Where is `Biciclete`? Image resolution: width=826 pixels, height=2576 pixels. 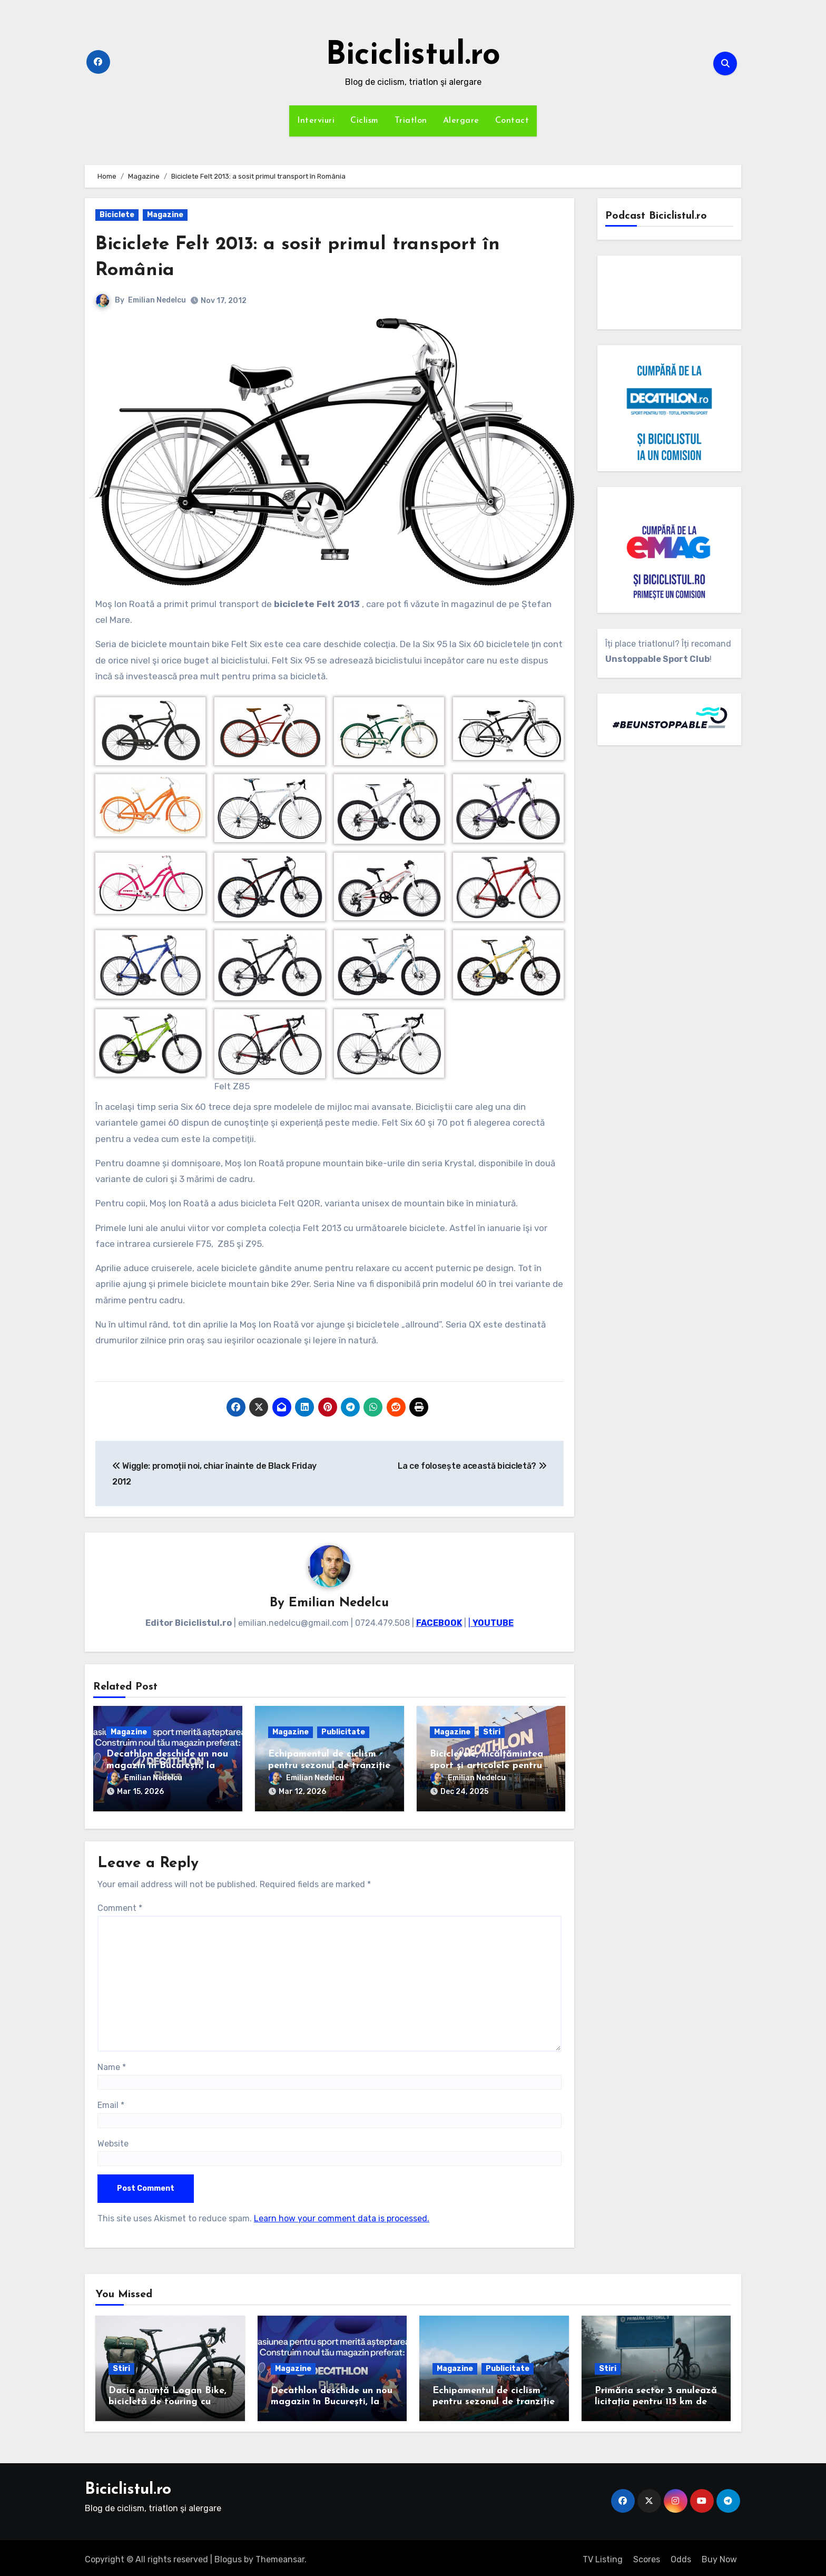
Biciclete is located at coordinates (117, 214).